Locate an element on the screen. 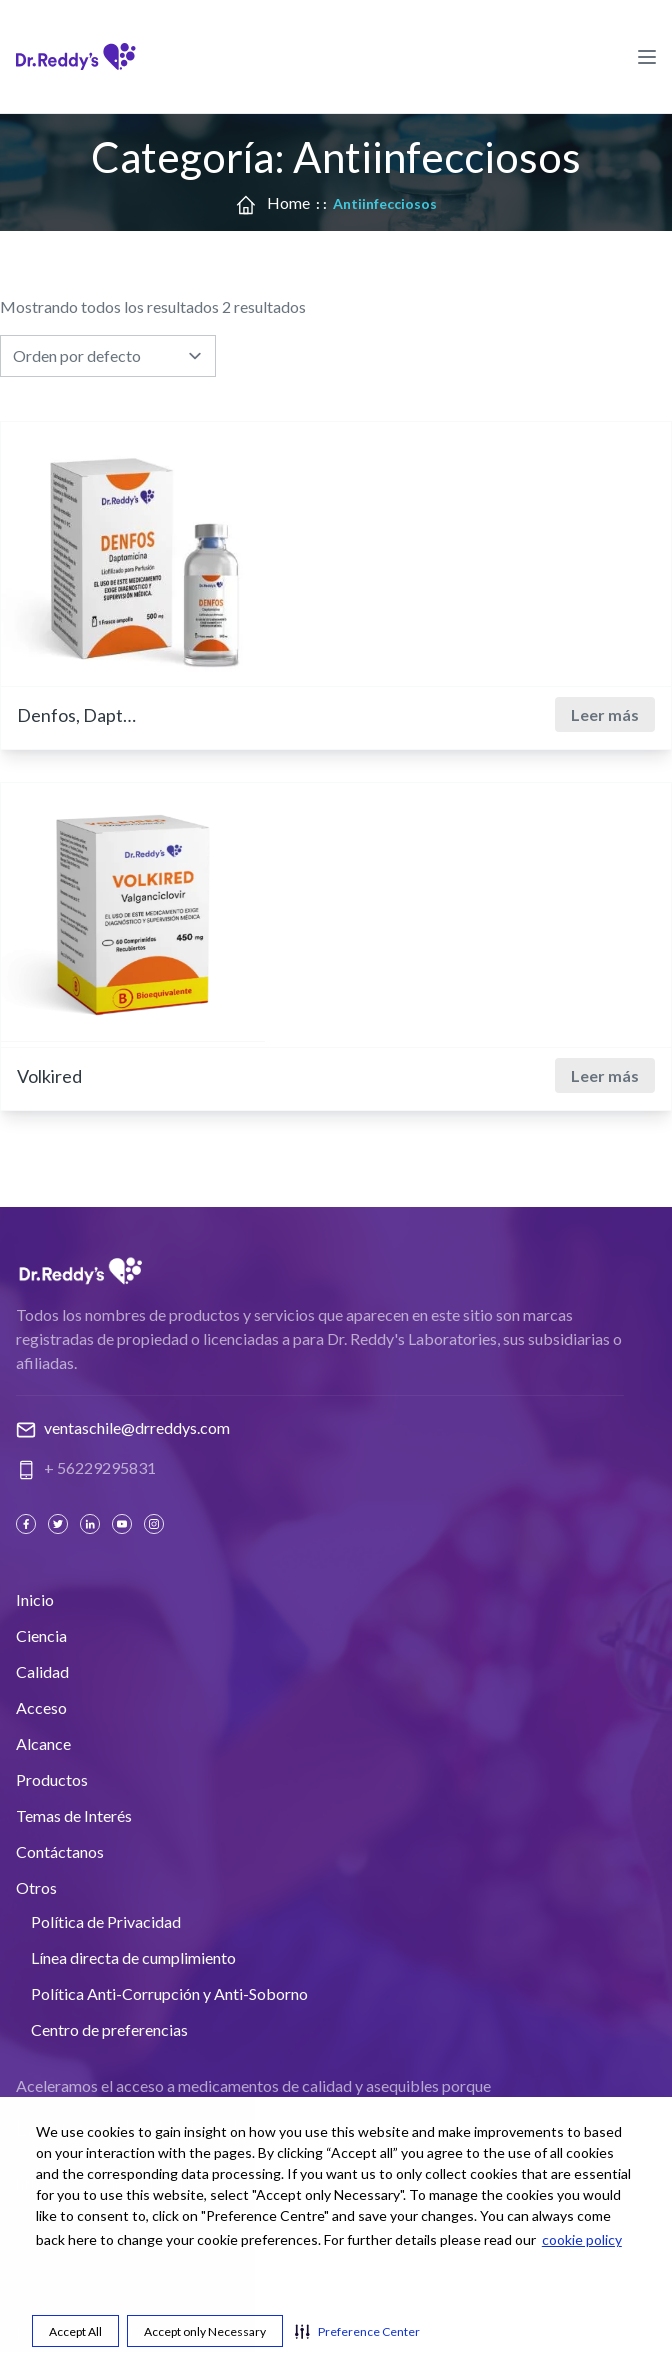 This screenshot has width=672, height=2379. Política de Privacidad is located at coordinates (106, 1921).